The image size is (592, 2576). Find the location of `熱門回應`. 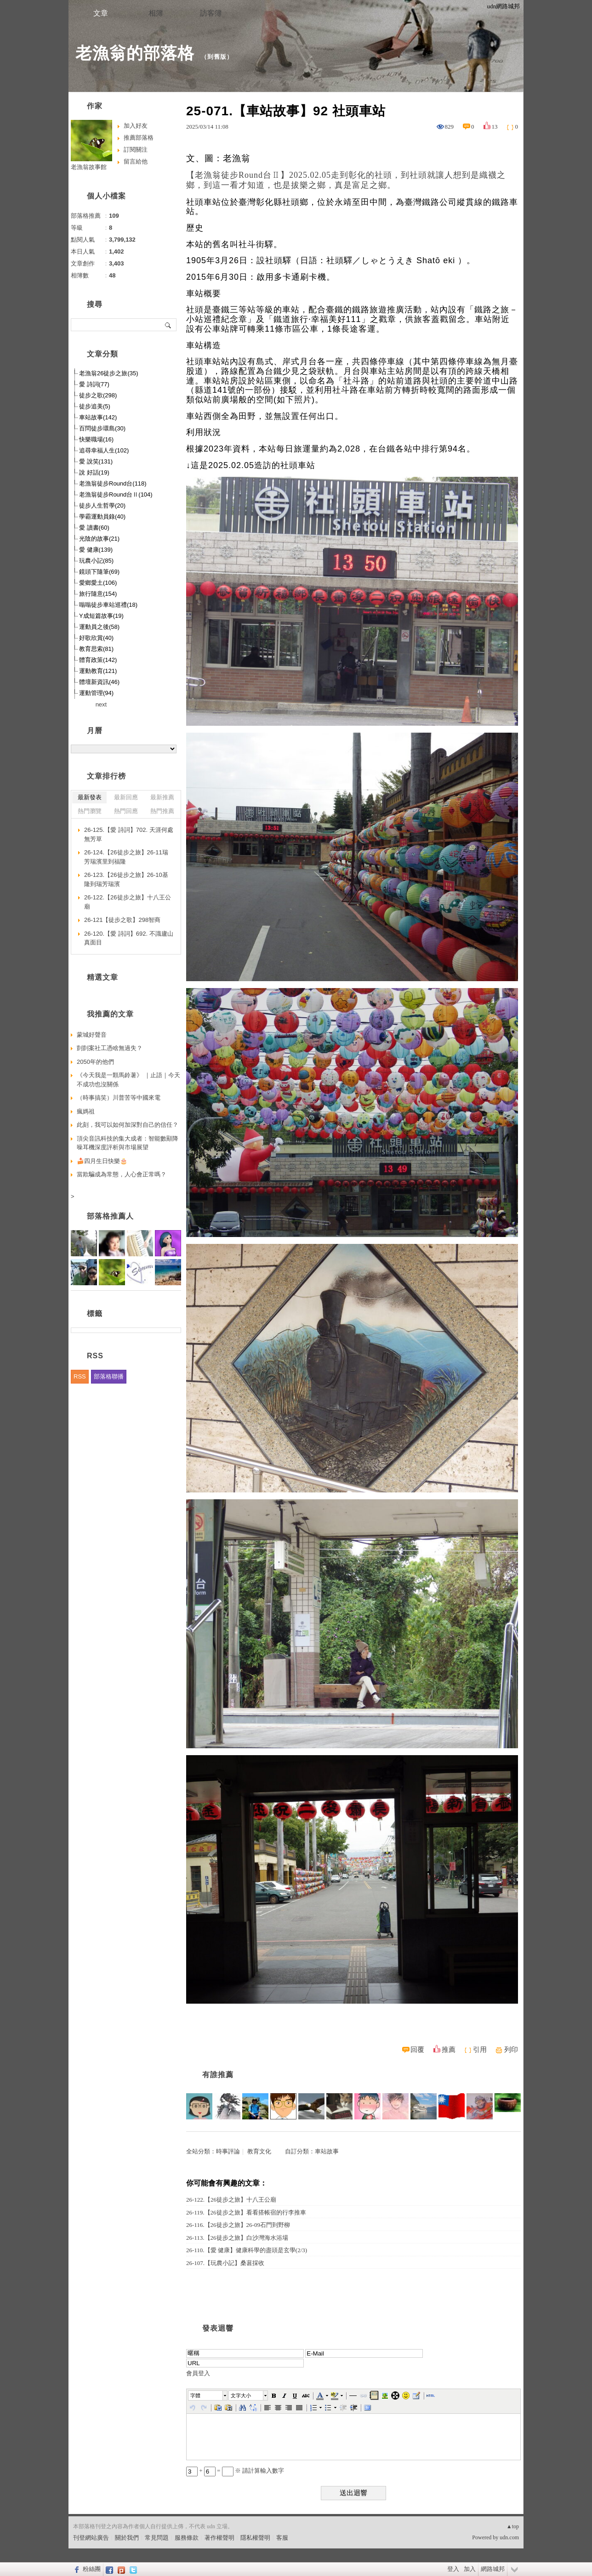

熱門回應 is located at coordinates (126, 811).